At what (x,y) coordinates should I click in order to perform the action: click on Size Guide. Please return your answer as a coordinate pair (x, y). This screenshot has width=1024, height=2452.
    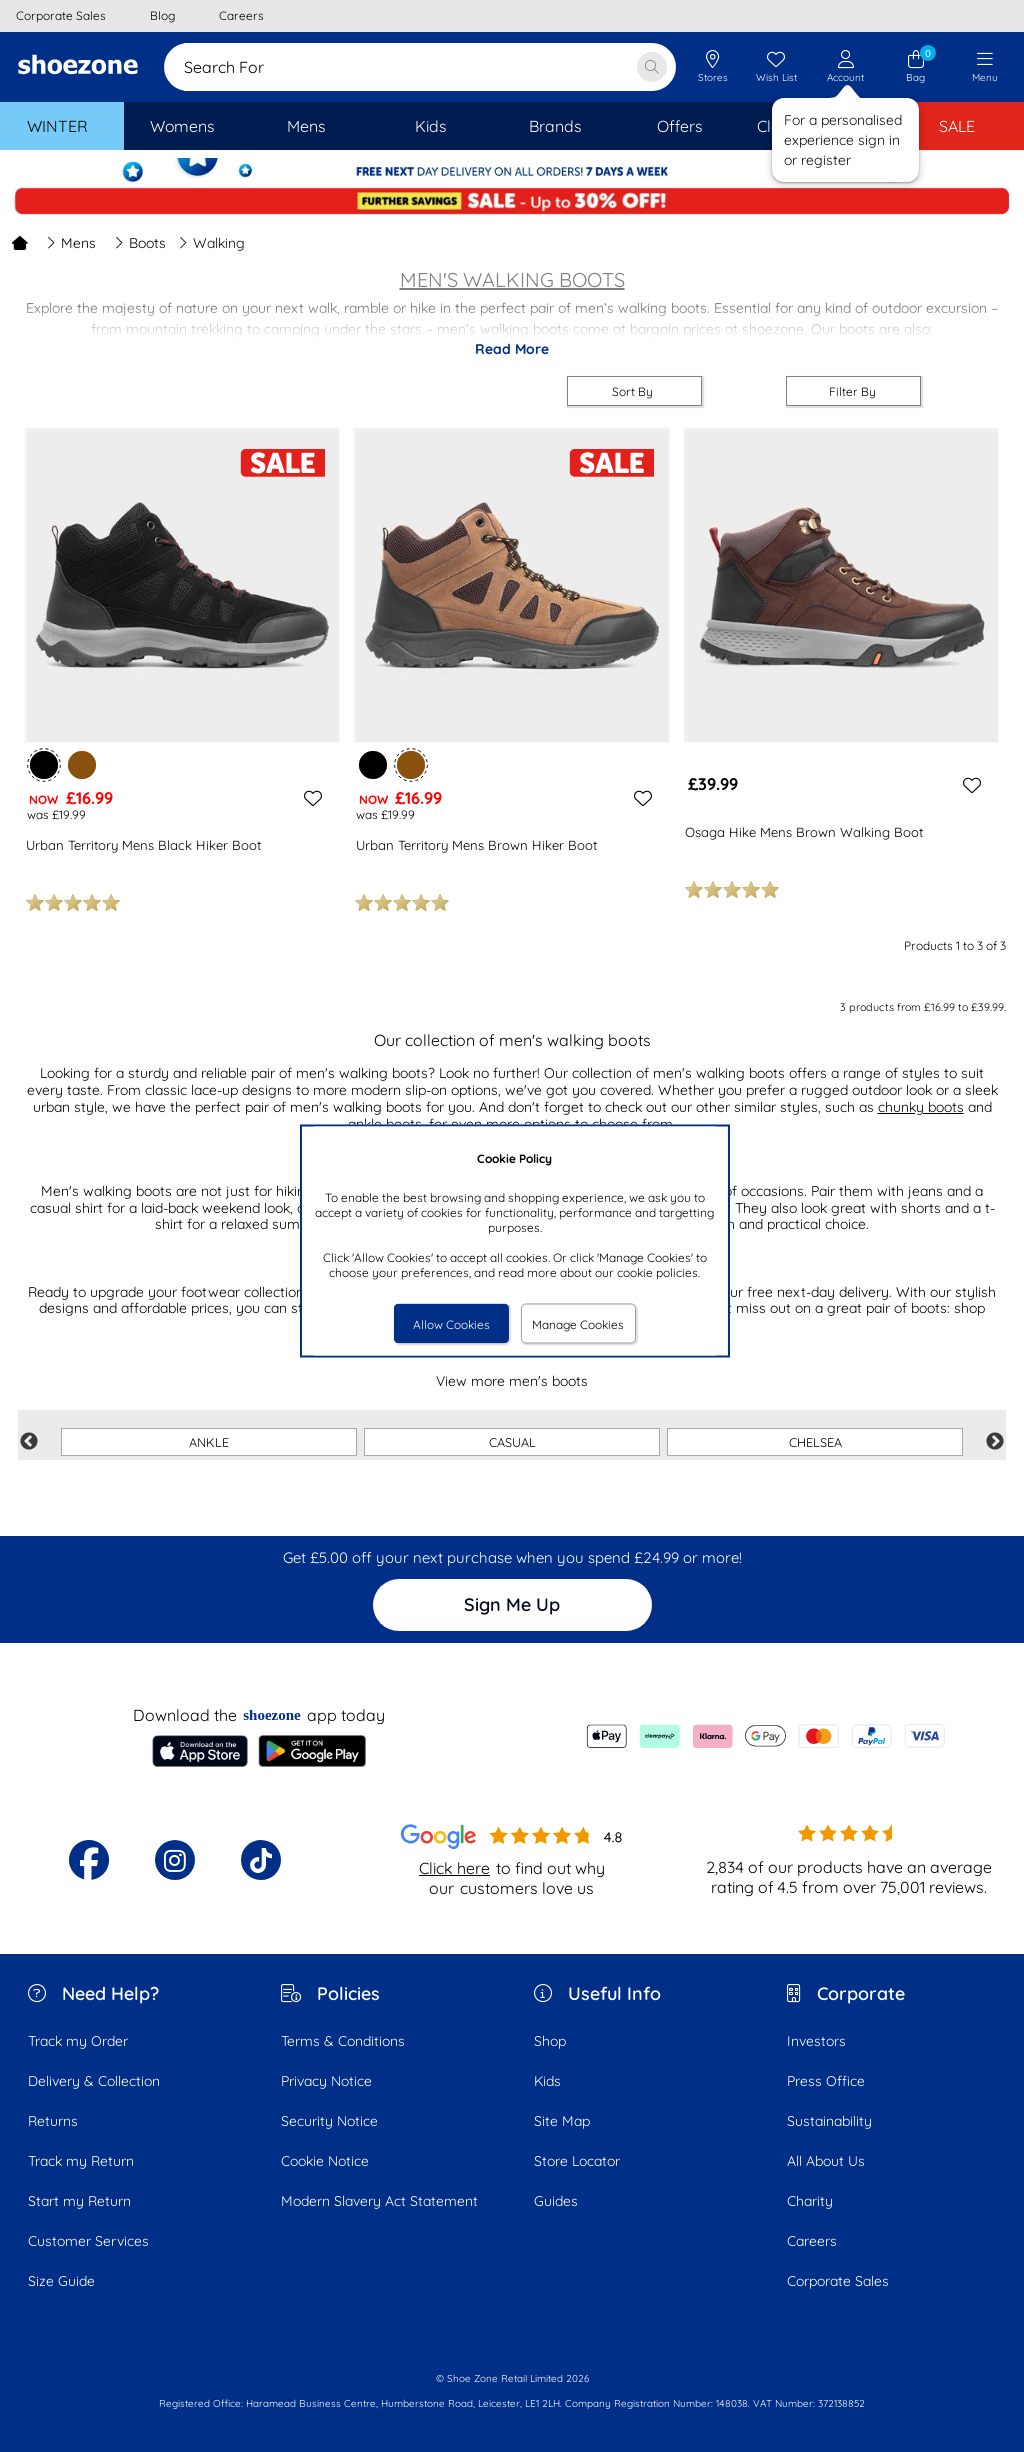
    Looking at the image, I should click on (61, 2281).